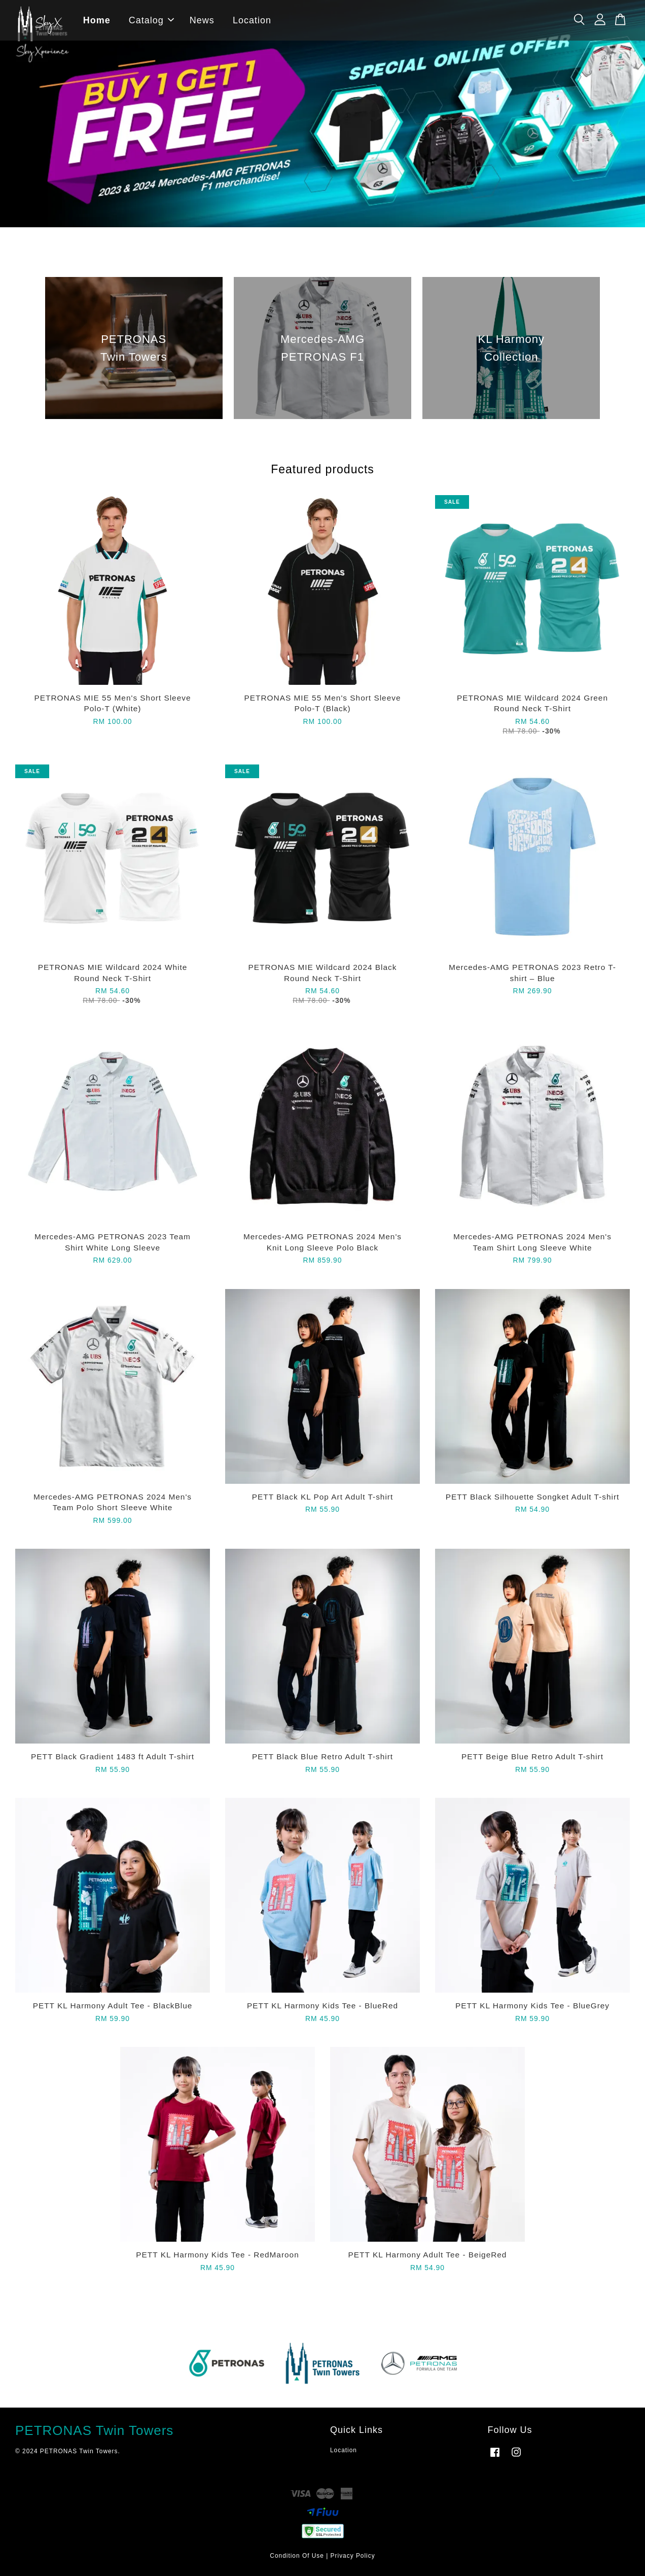 Image resolution: width=645 pixels, height=2576 pixels. Describe the element at coordinates (151, 20) in the screenshot. I see `Catalog` at that location.